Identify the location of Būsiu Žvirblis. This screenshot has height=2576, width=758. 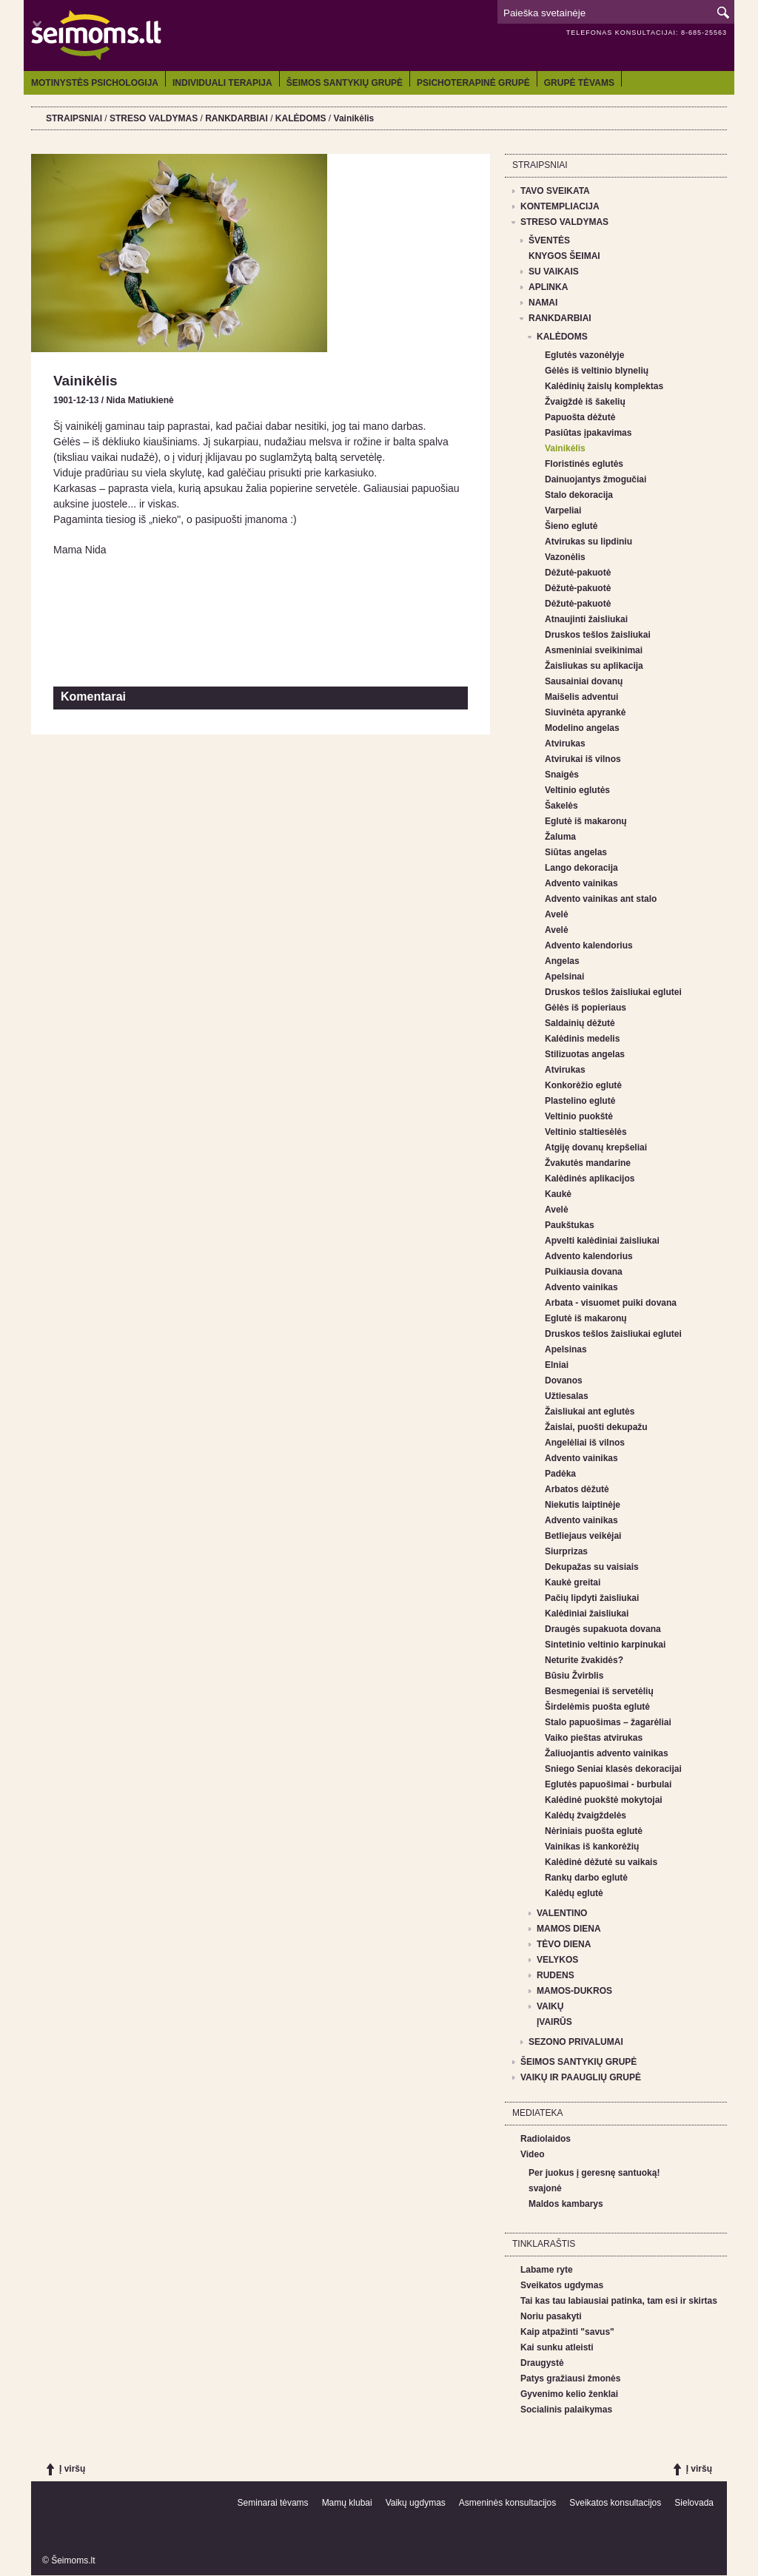
(574, 1675).